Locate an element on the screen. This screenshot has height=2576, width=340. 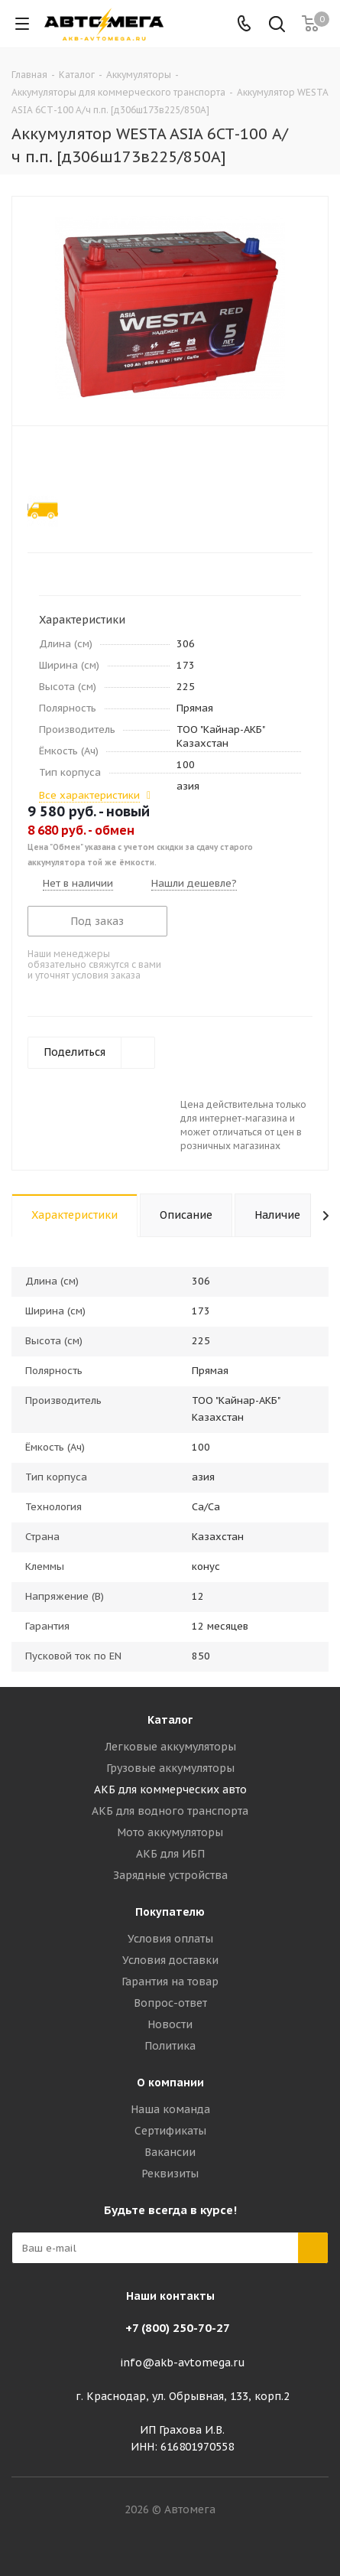
Реквизиты is located at coordinates (170, 2173).